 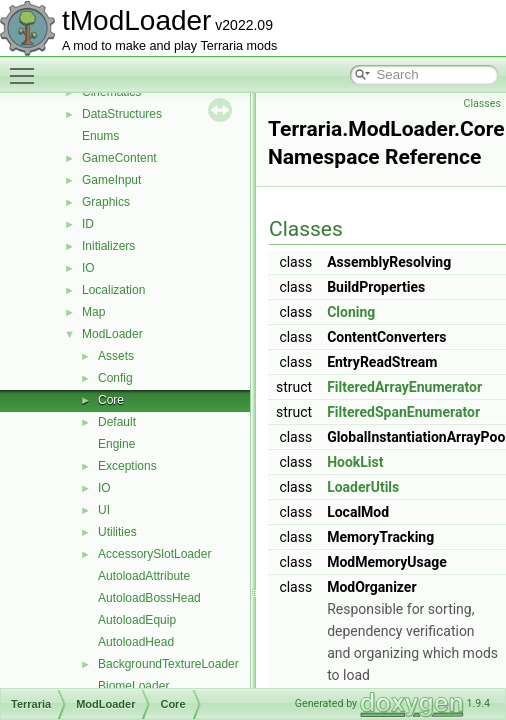 I want to click on AutoloadAttribute, so click(x=144, y=576).